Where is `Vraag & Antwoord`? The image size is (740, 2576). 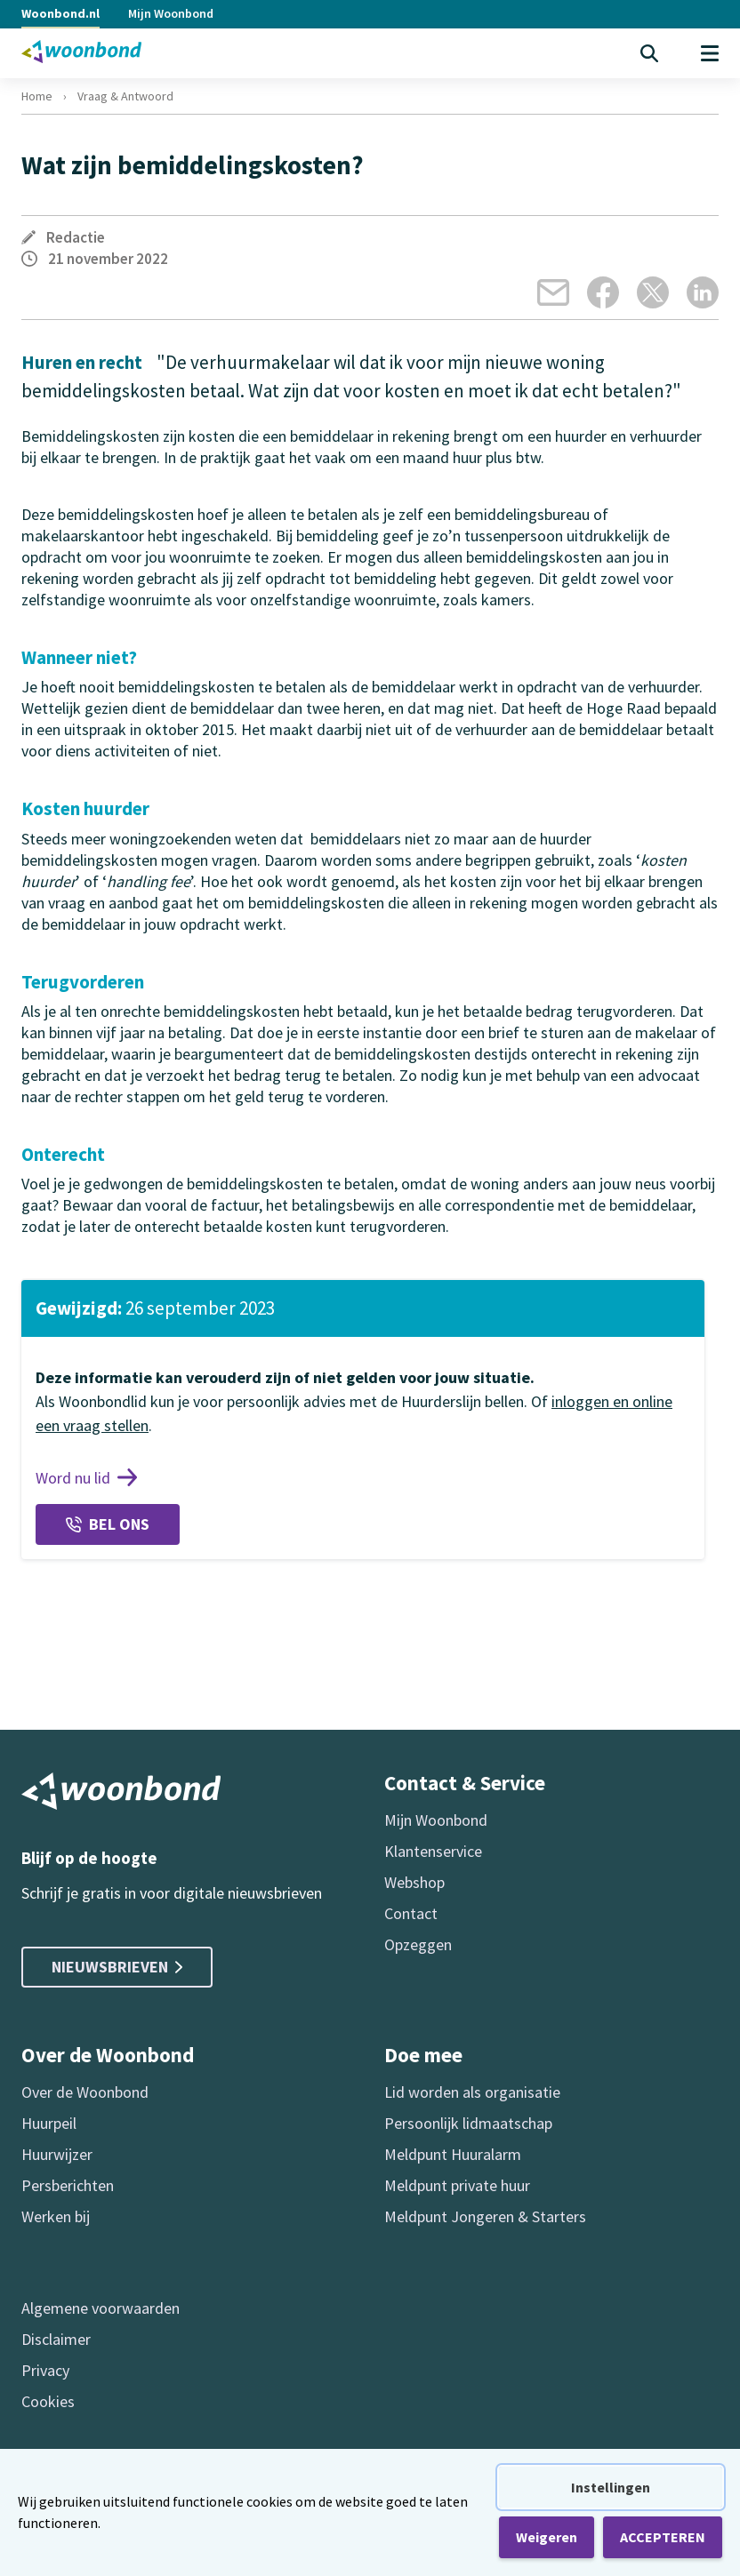
Vraag & Antwoord is located at coordinates (125, 96).